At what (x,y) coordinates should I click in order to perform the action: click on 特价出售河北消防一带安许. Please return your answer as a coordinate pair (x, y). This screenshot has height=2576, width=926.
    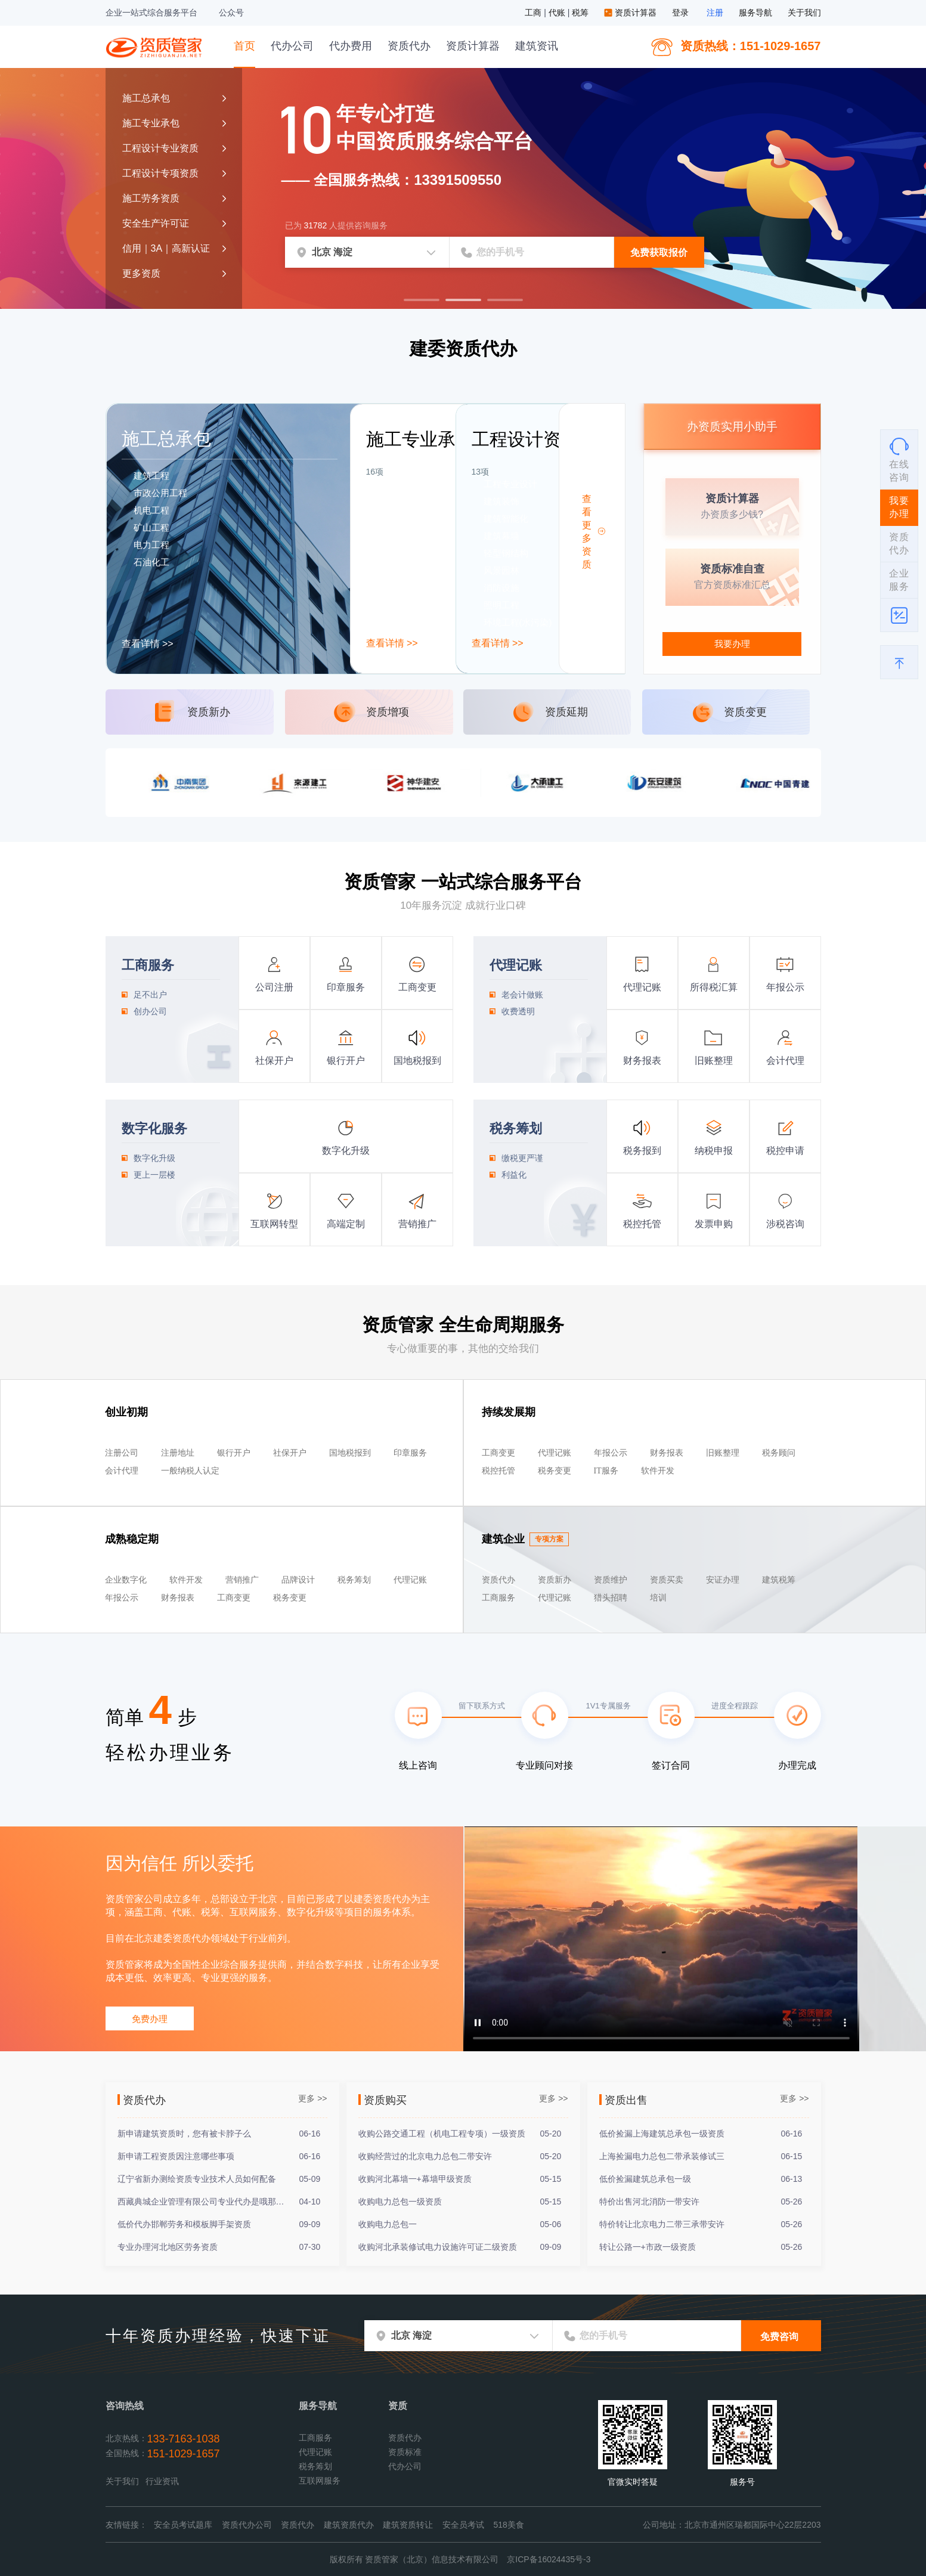
    Looking at the image, I should click on (649, 2201).